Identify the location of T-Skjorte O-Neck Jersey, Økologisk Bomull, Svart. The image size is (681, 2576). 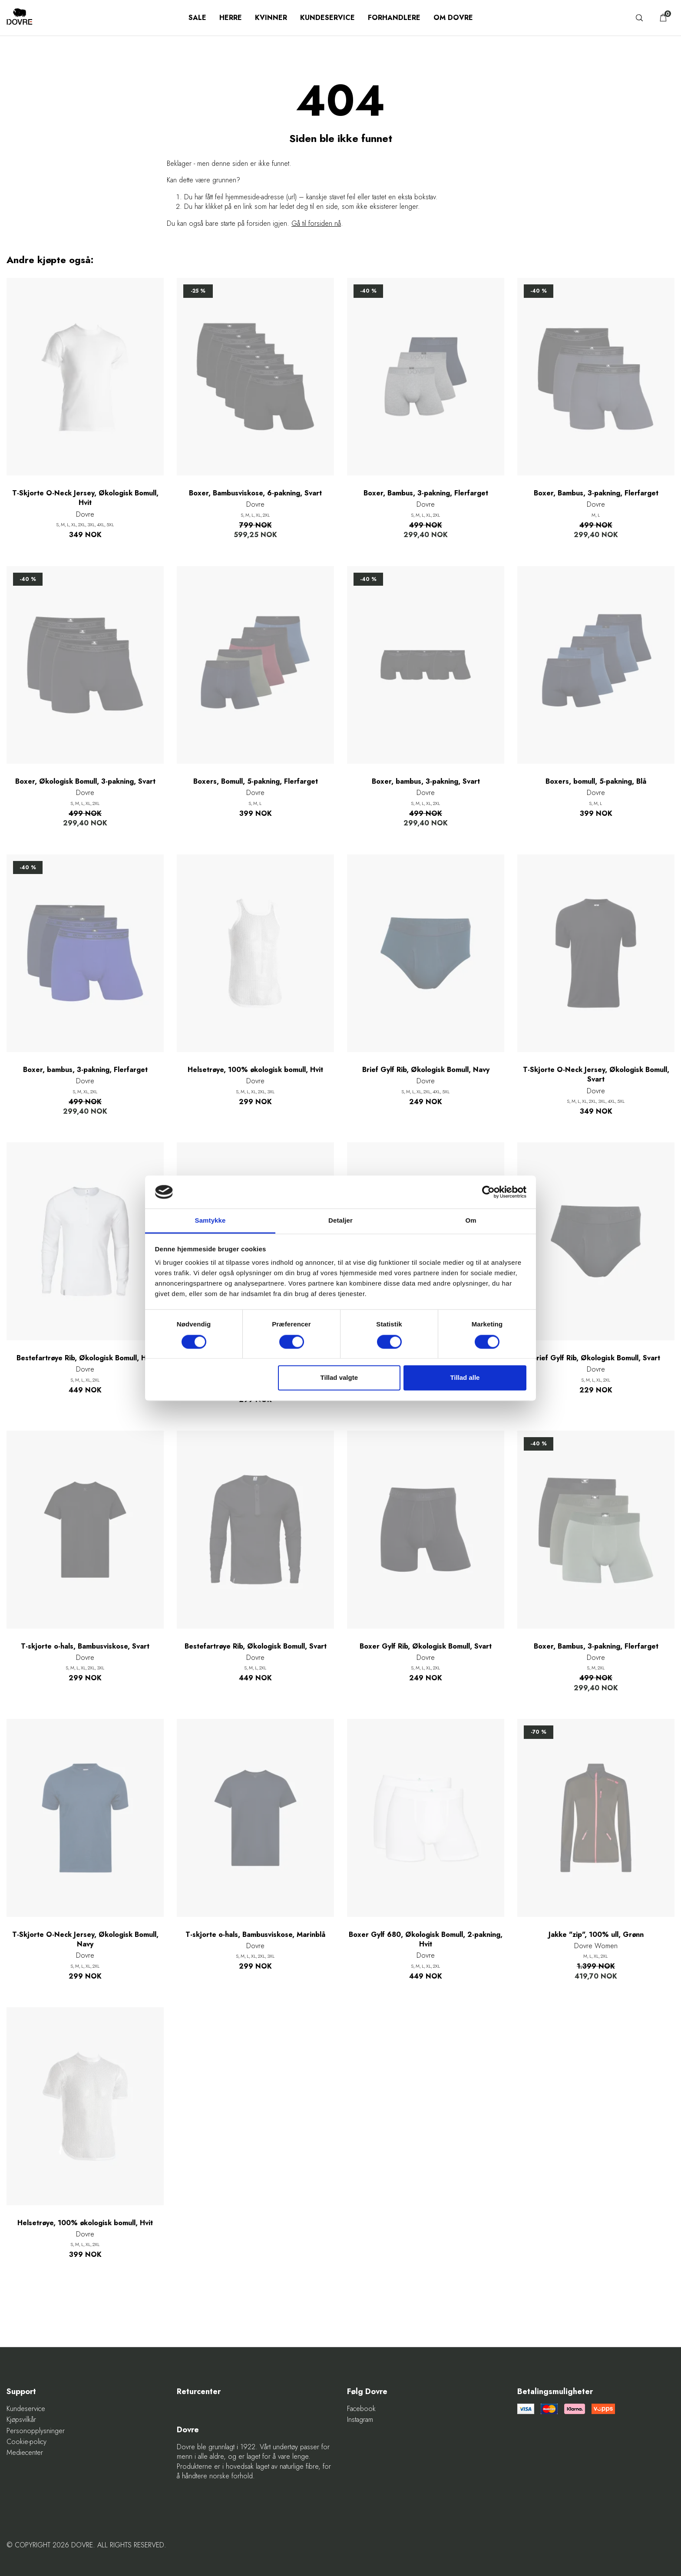
(596, 1074).